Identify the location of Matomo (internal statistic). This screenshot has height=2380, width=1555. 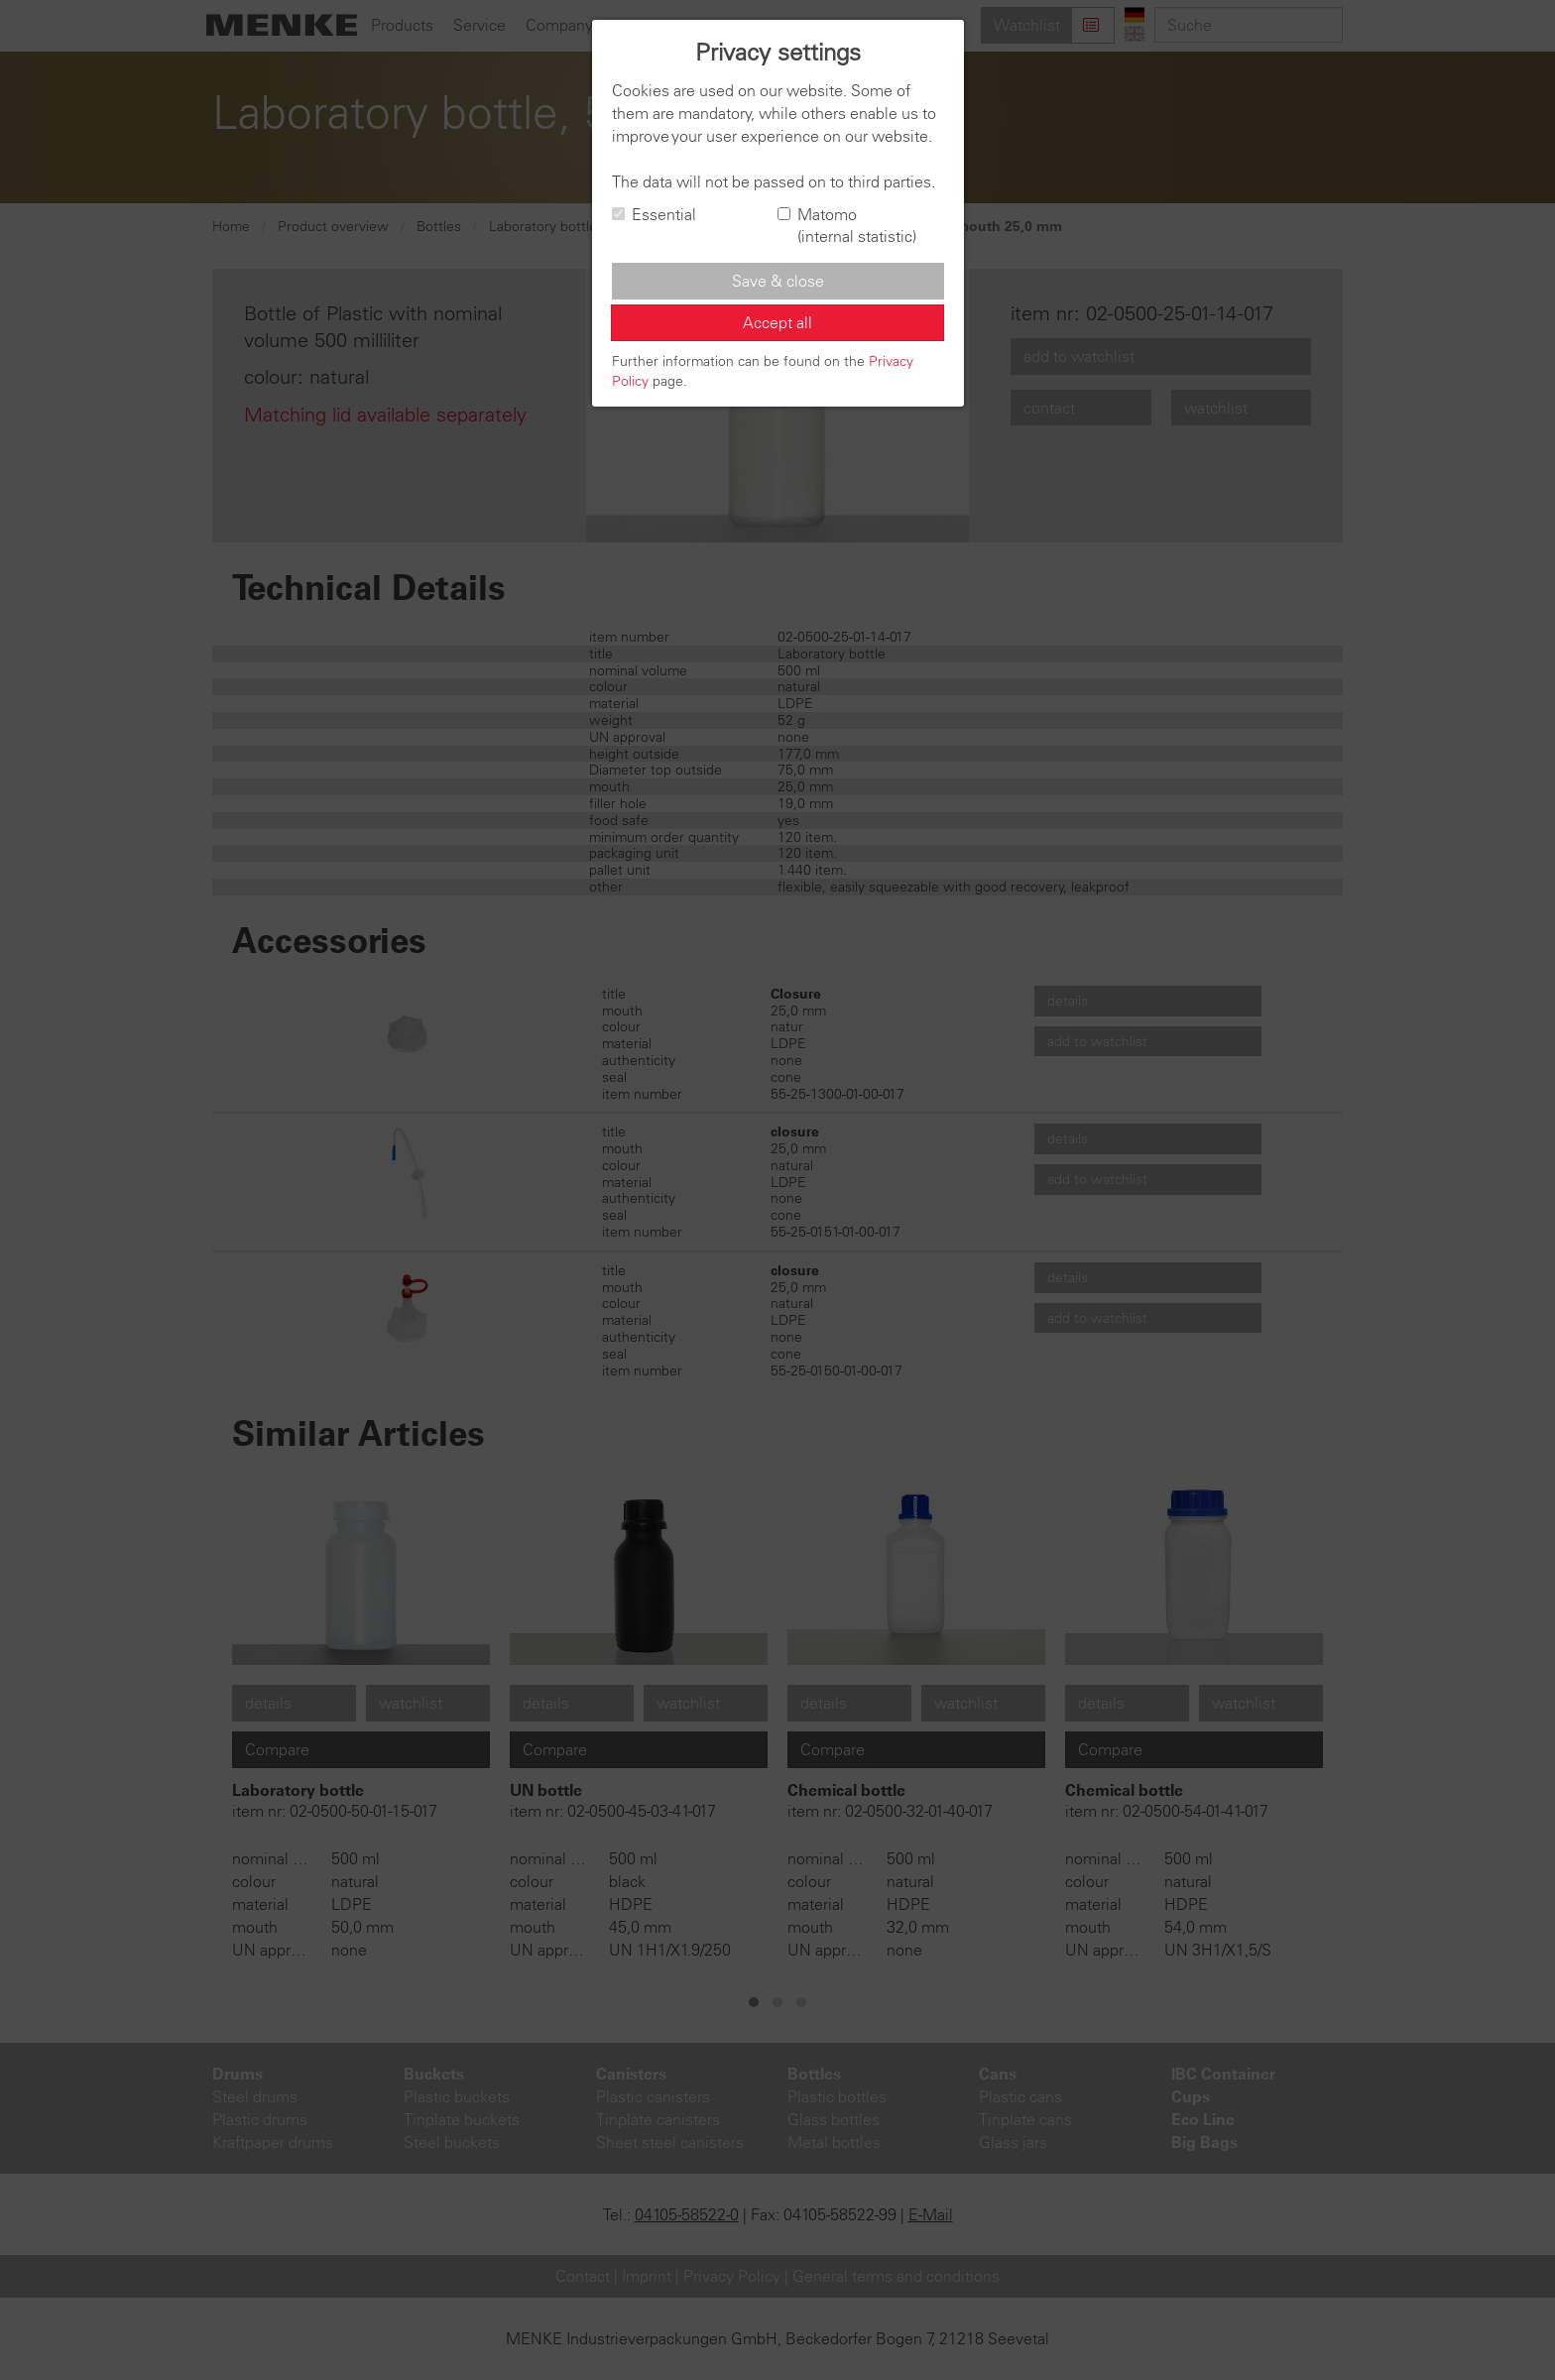
(847, 225).